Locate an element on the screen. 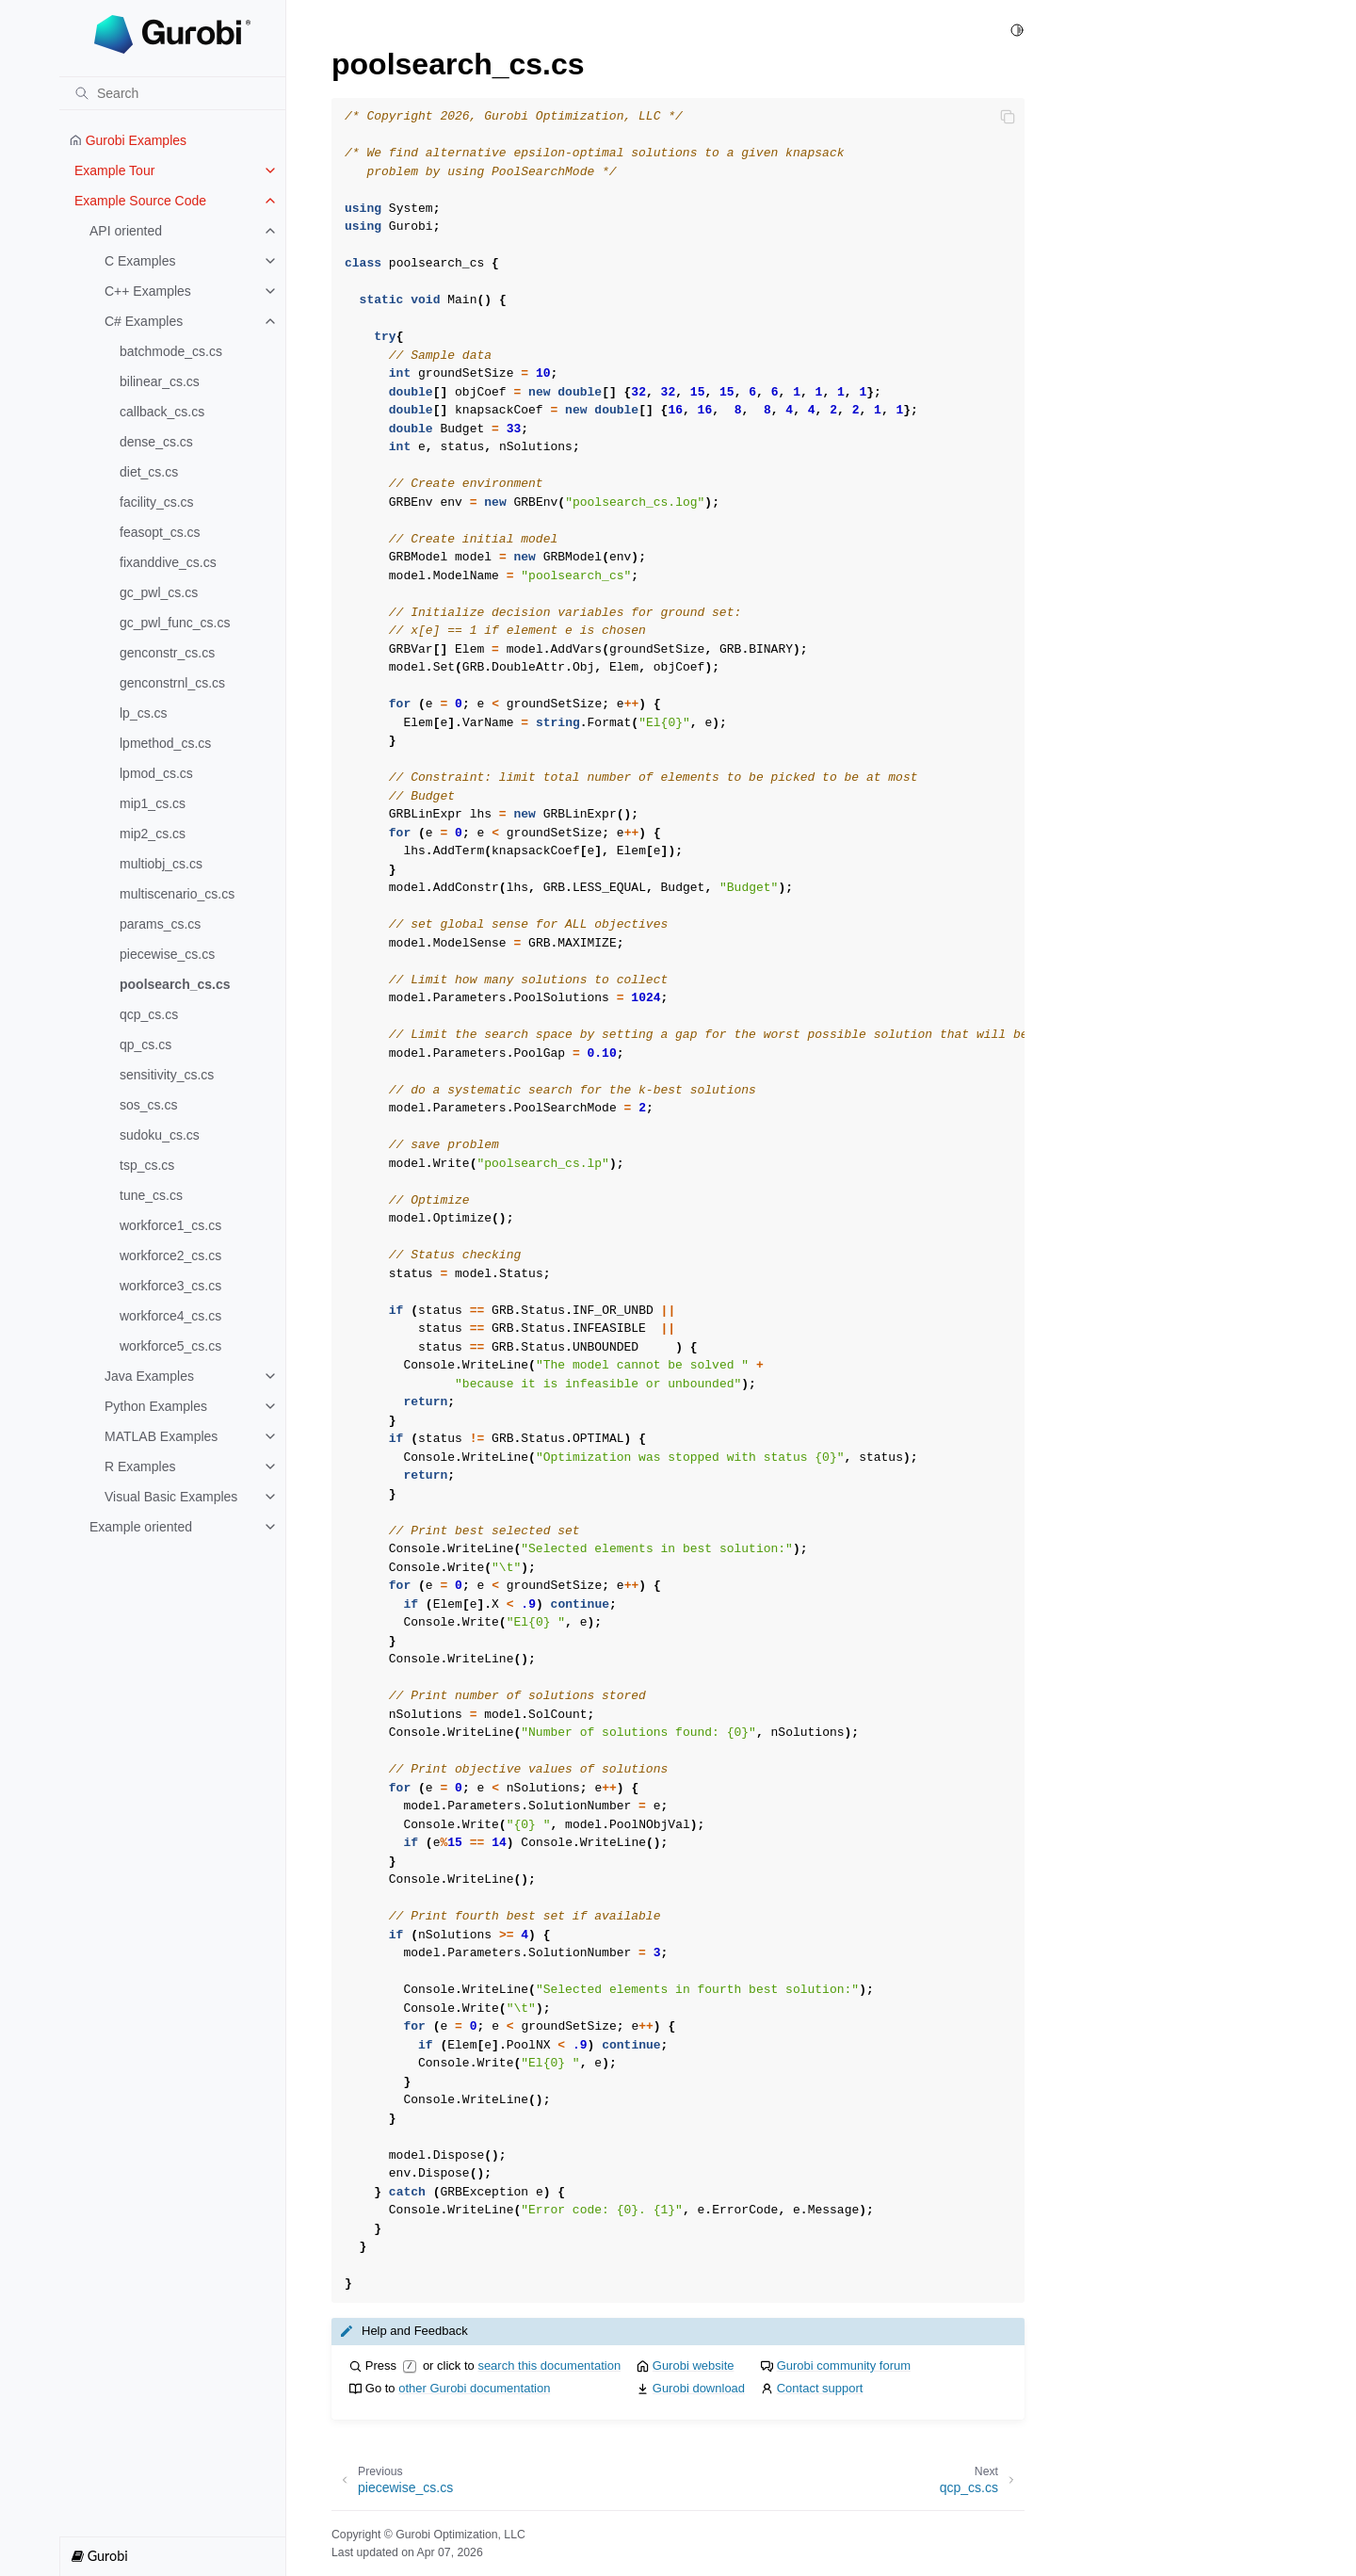 The height and width of the screenshot is (2576, 1356). MATLAB Examples is located at coordinates (161, 1436).